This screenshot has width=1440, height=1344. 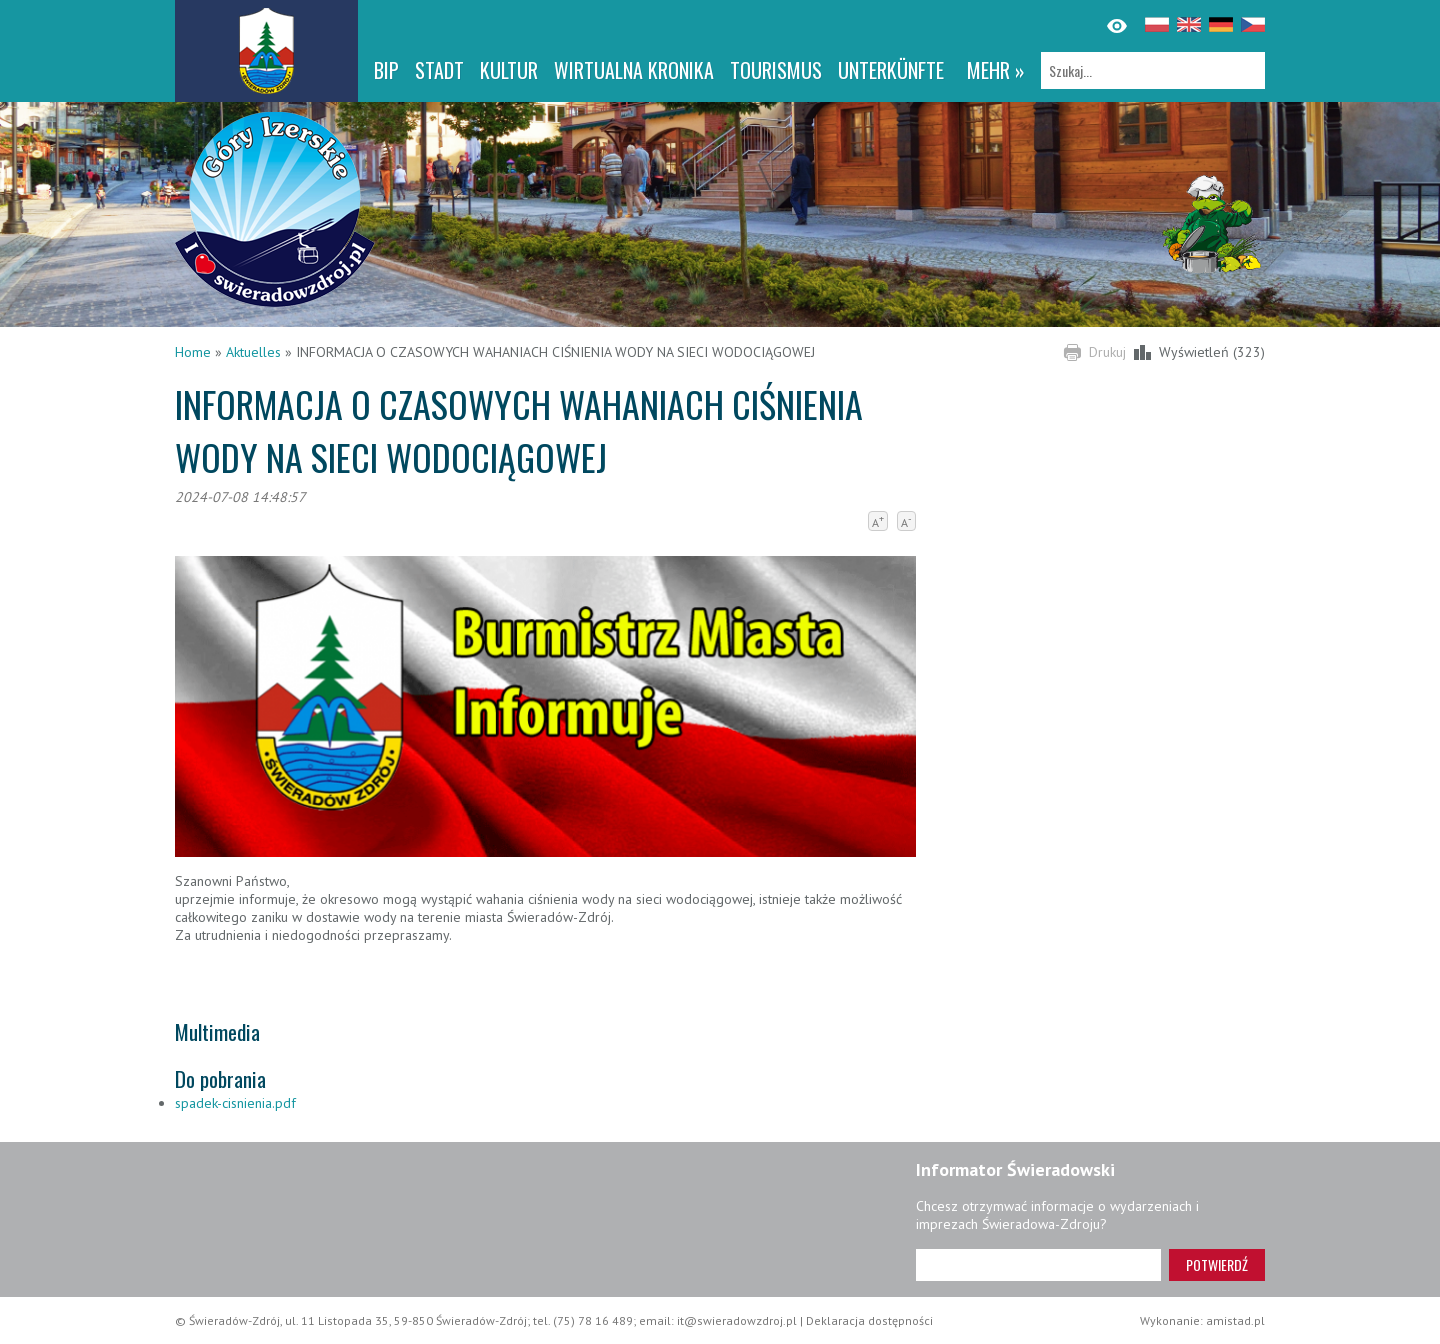 I want to click on Deklaracja dostępności, so click(x=869, y=1320).